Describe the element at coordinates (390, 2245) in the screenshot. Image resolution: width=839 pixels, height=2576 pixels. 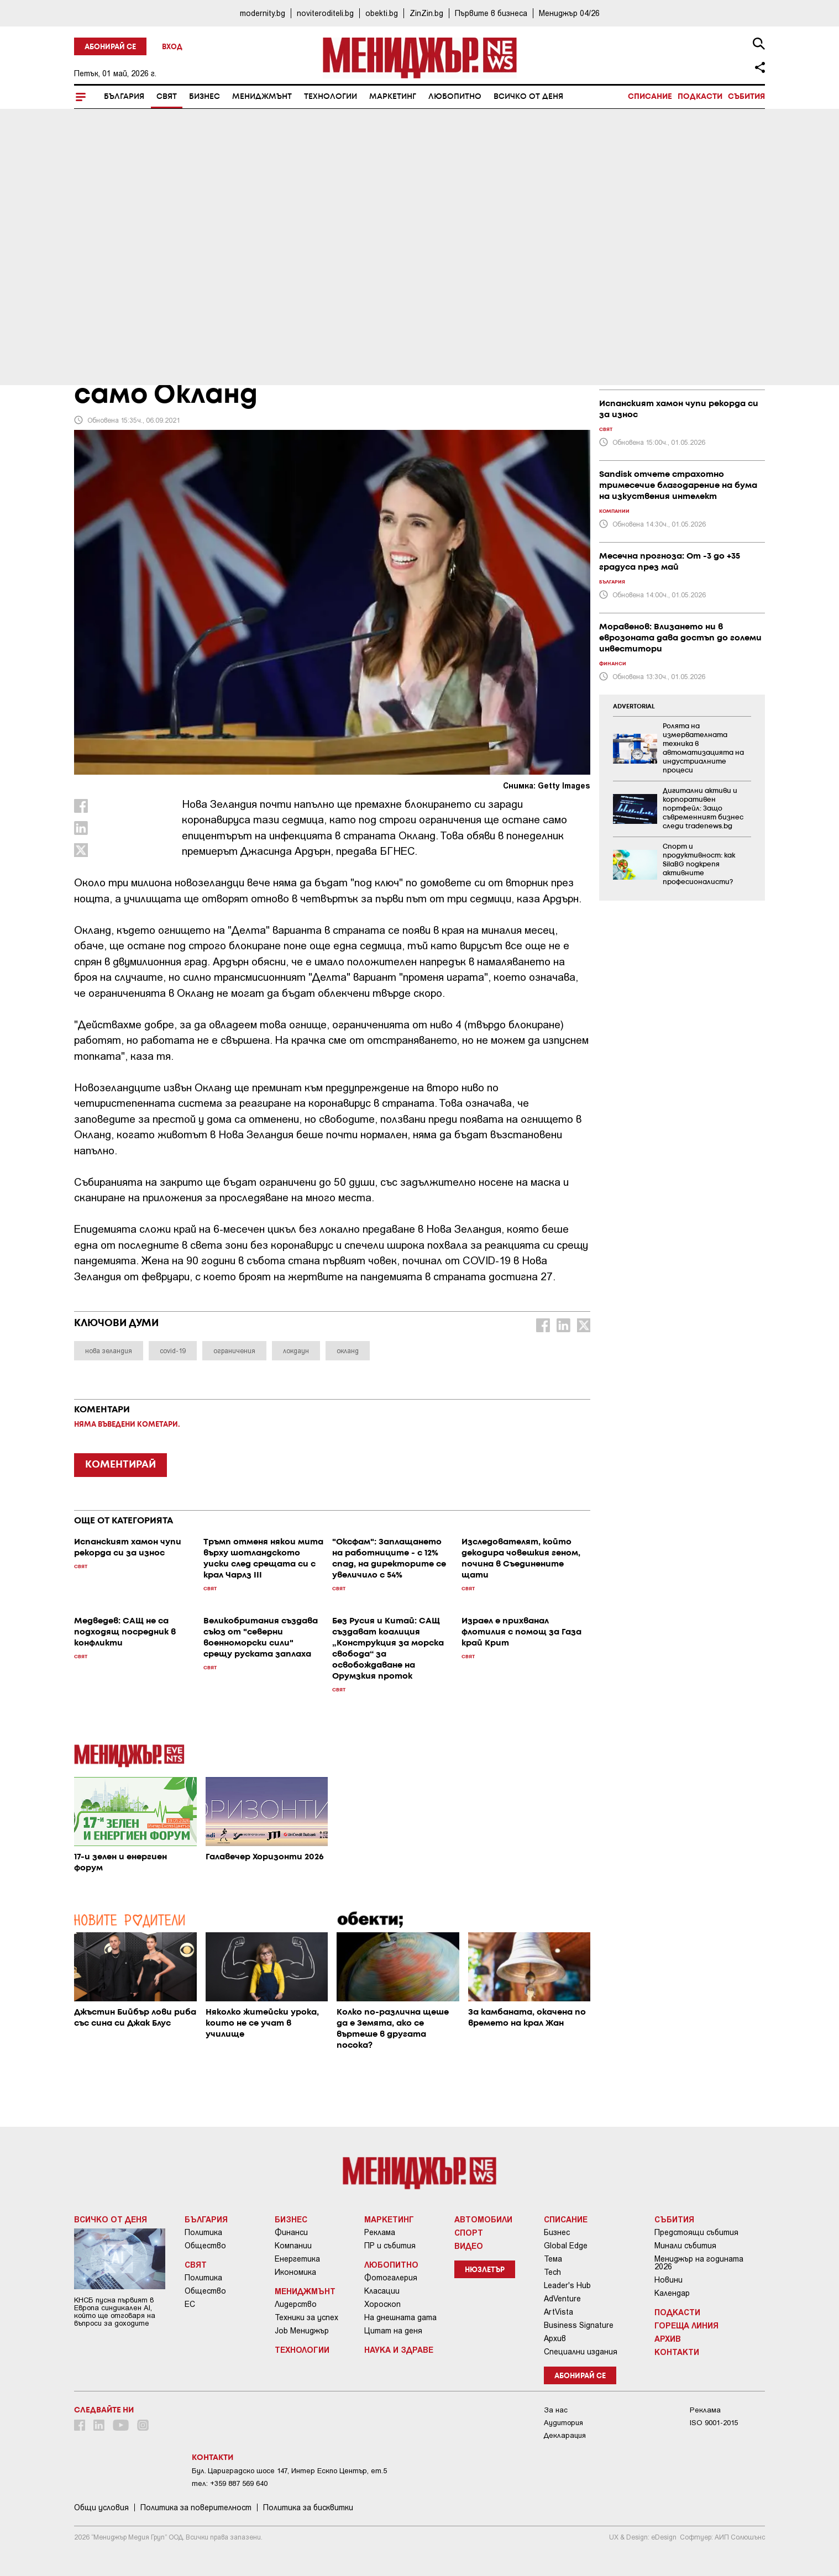
I see `ПР и събития` at that location.